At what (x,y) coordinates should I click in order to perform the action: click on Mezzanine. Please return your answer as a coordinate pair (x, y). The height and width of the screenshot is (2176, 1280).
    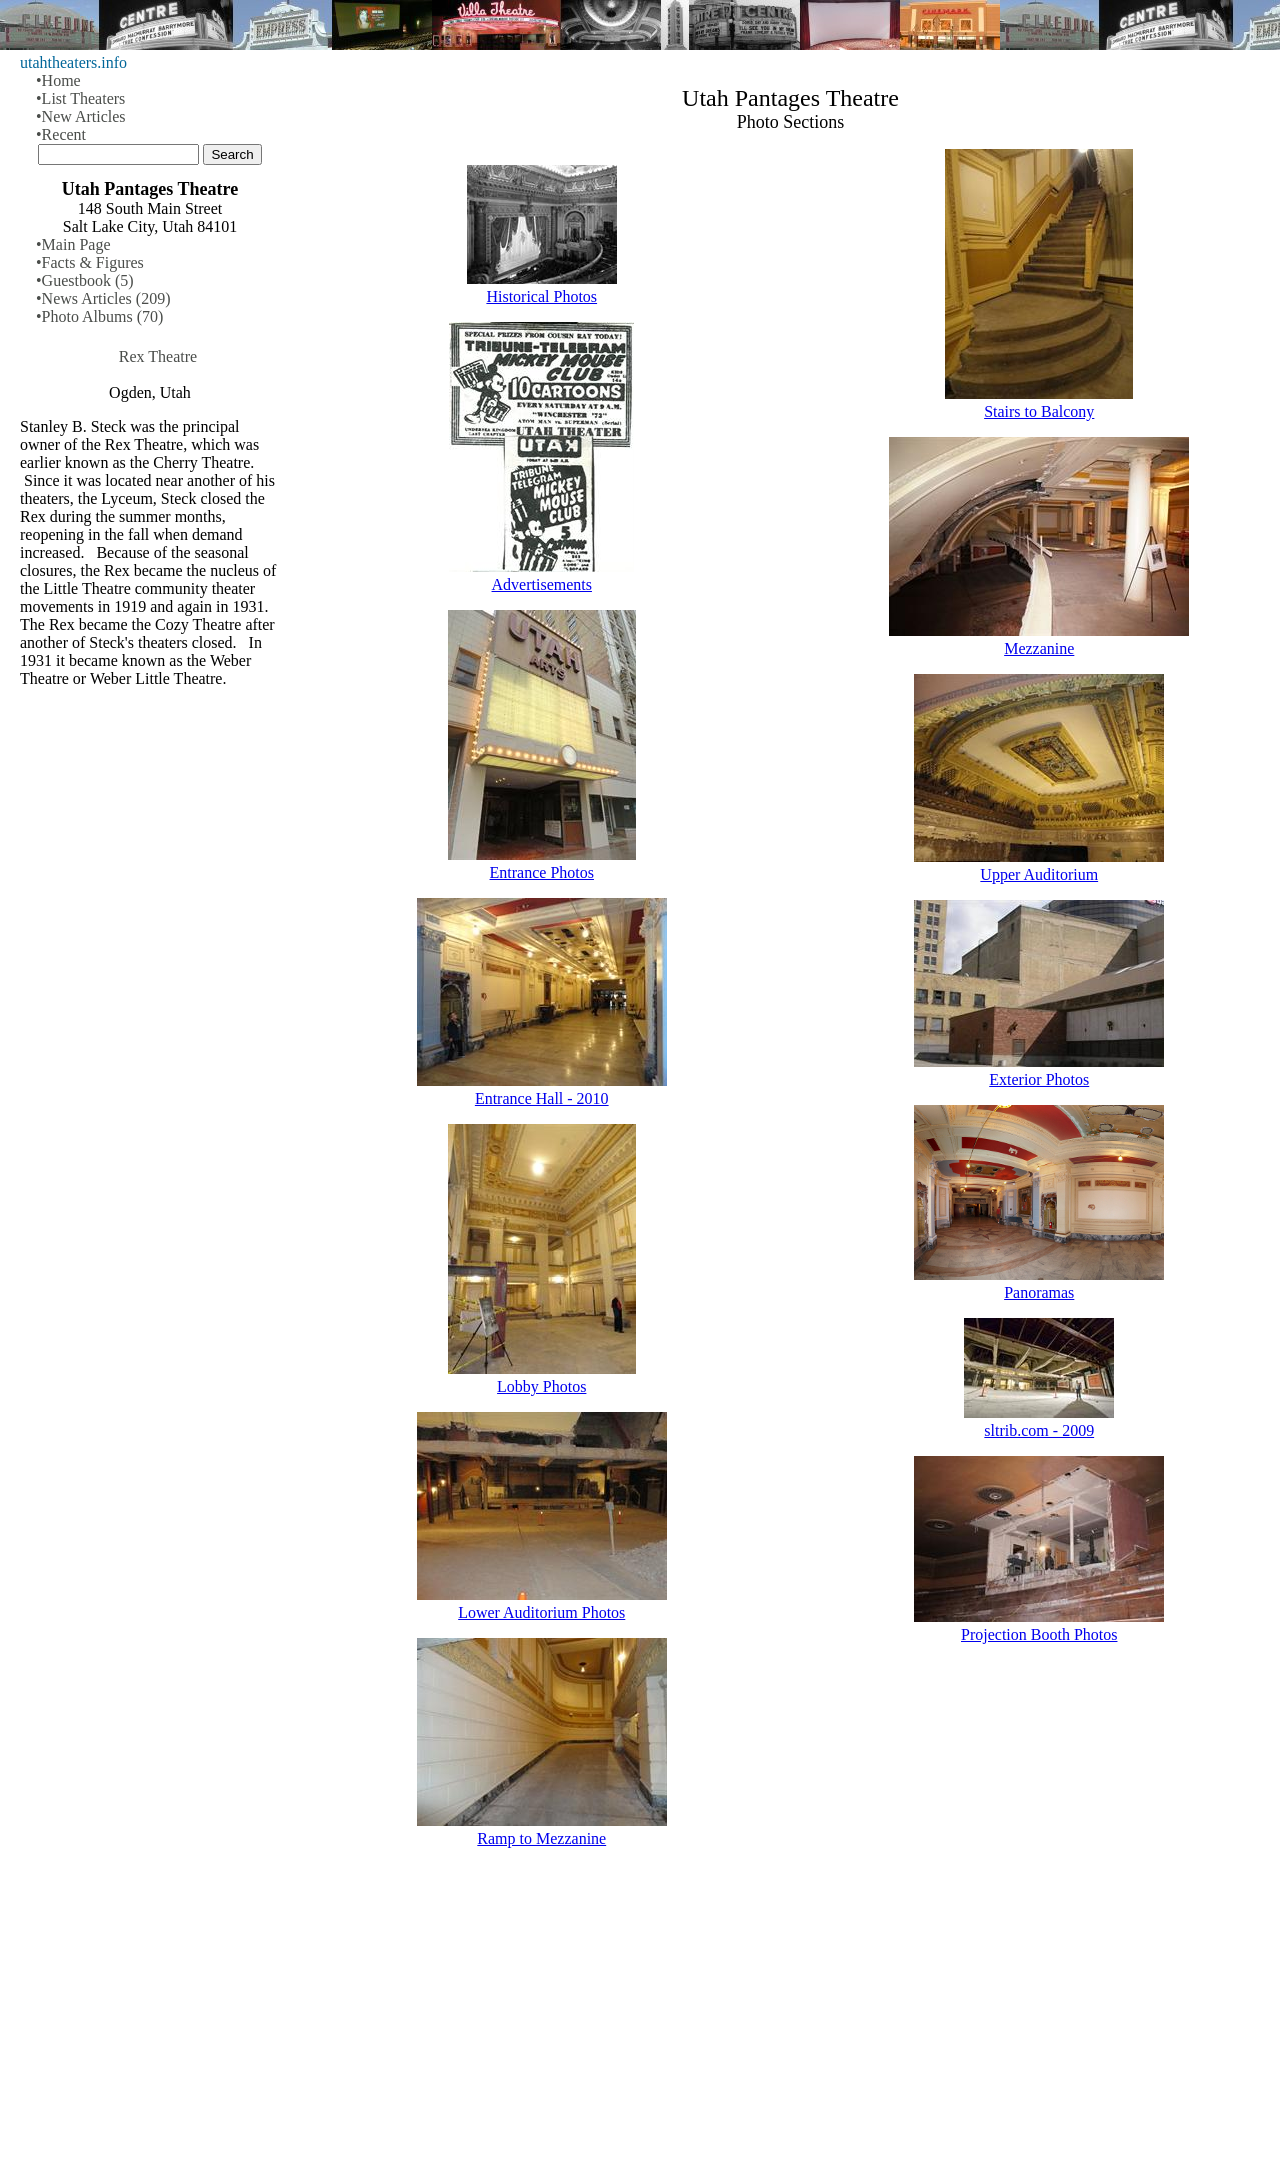
    Looking at the image, I should click on (1039, 648).